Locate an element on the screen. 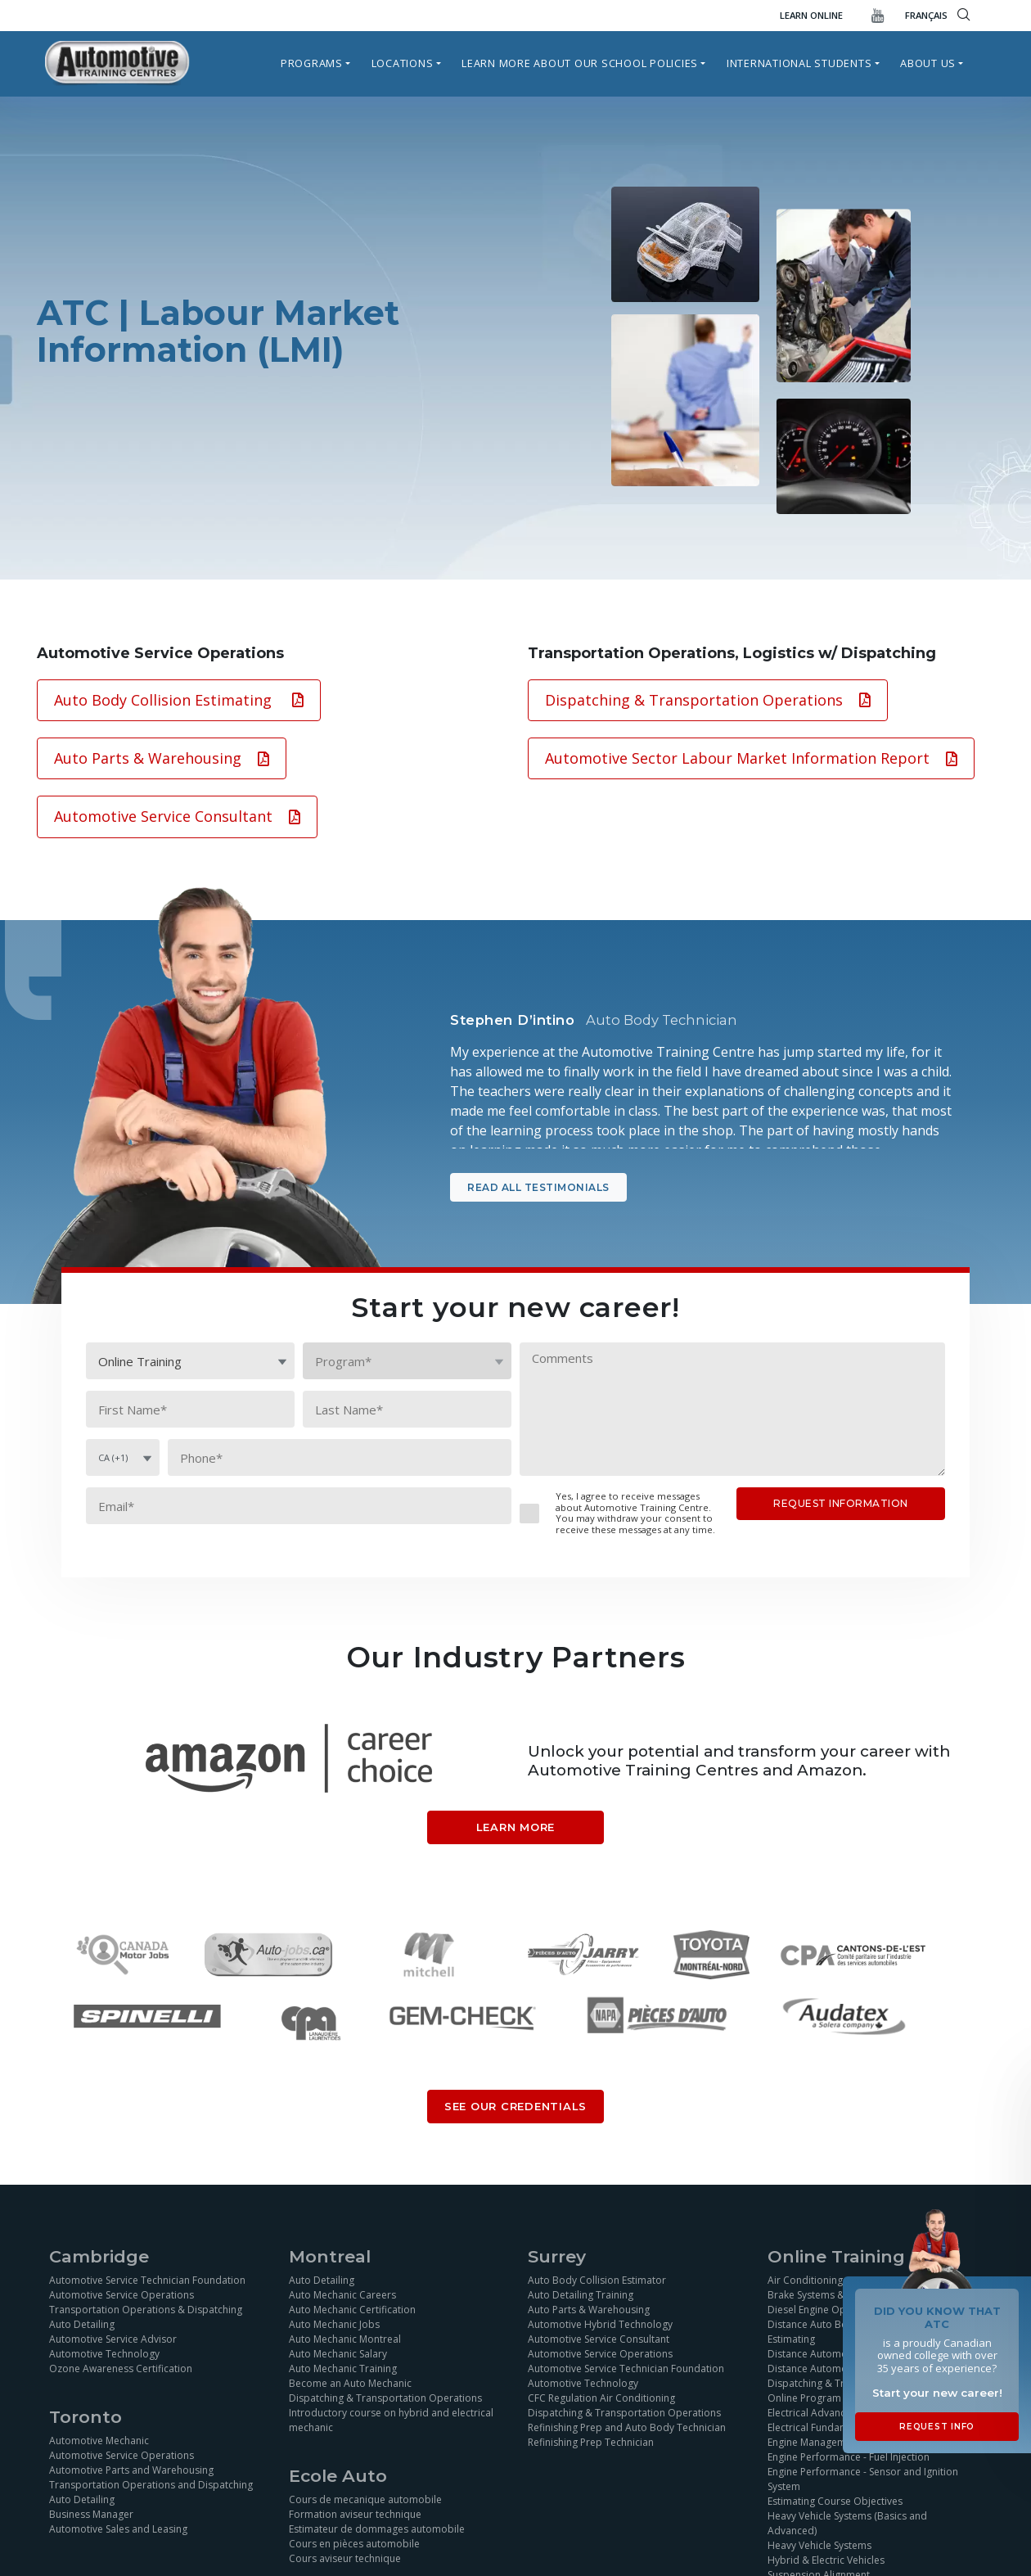  Auto Mechanic Salary is located at coordinates (338, 2354).